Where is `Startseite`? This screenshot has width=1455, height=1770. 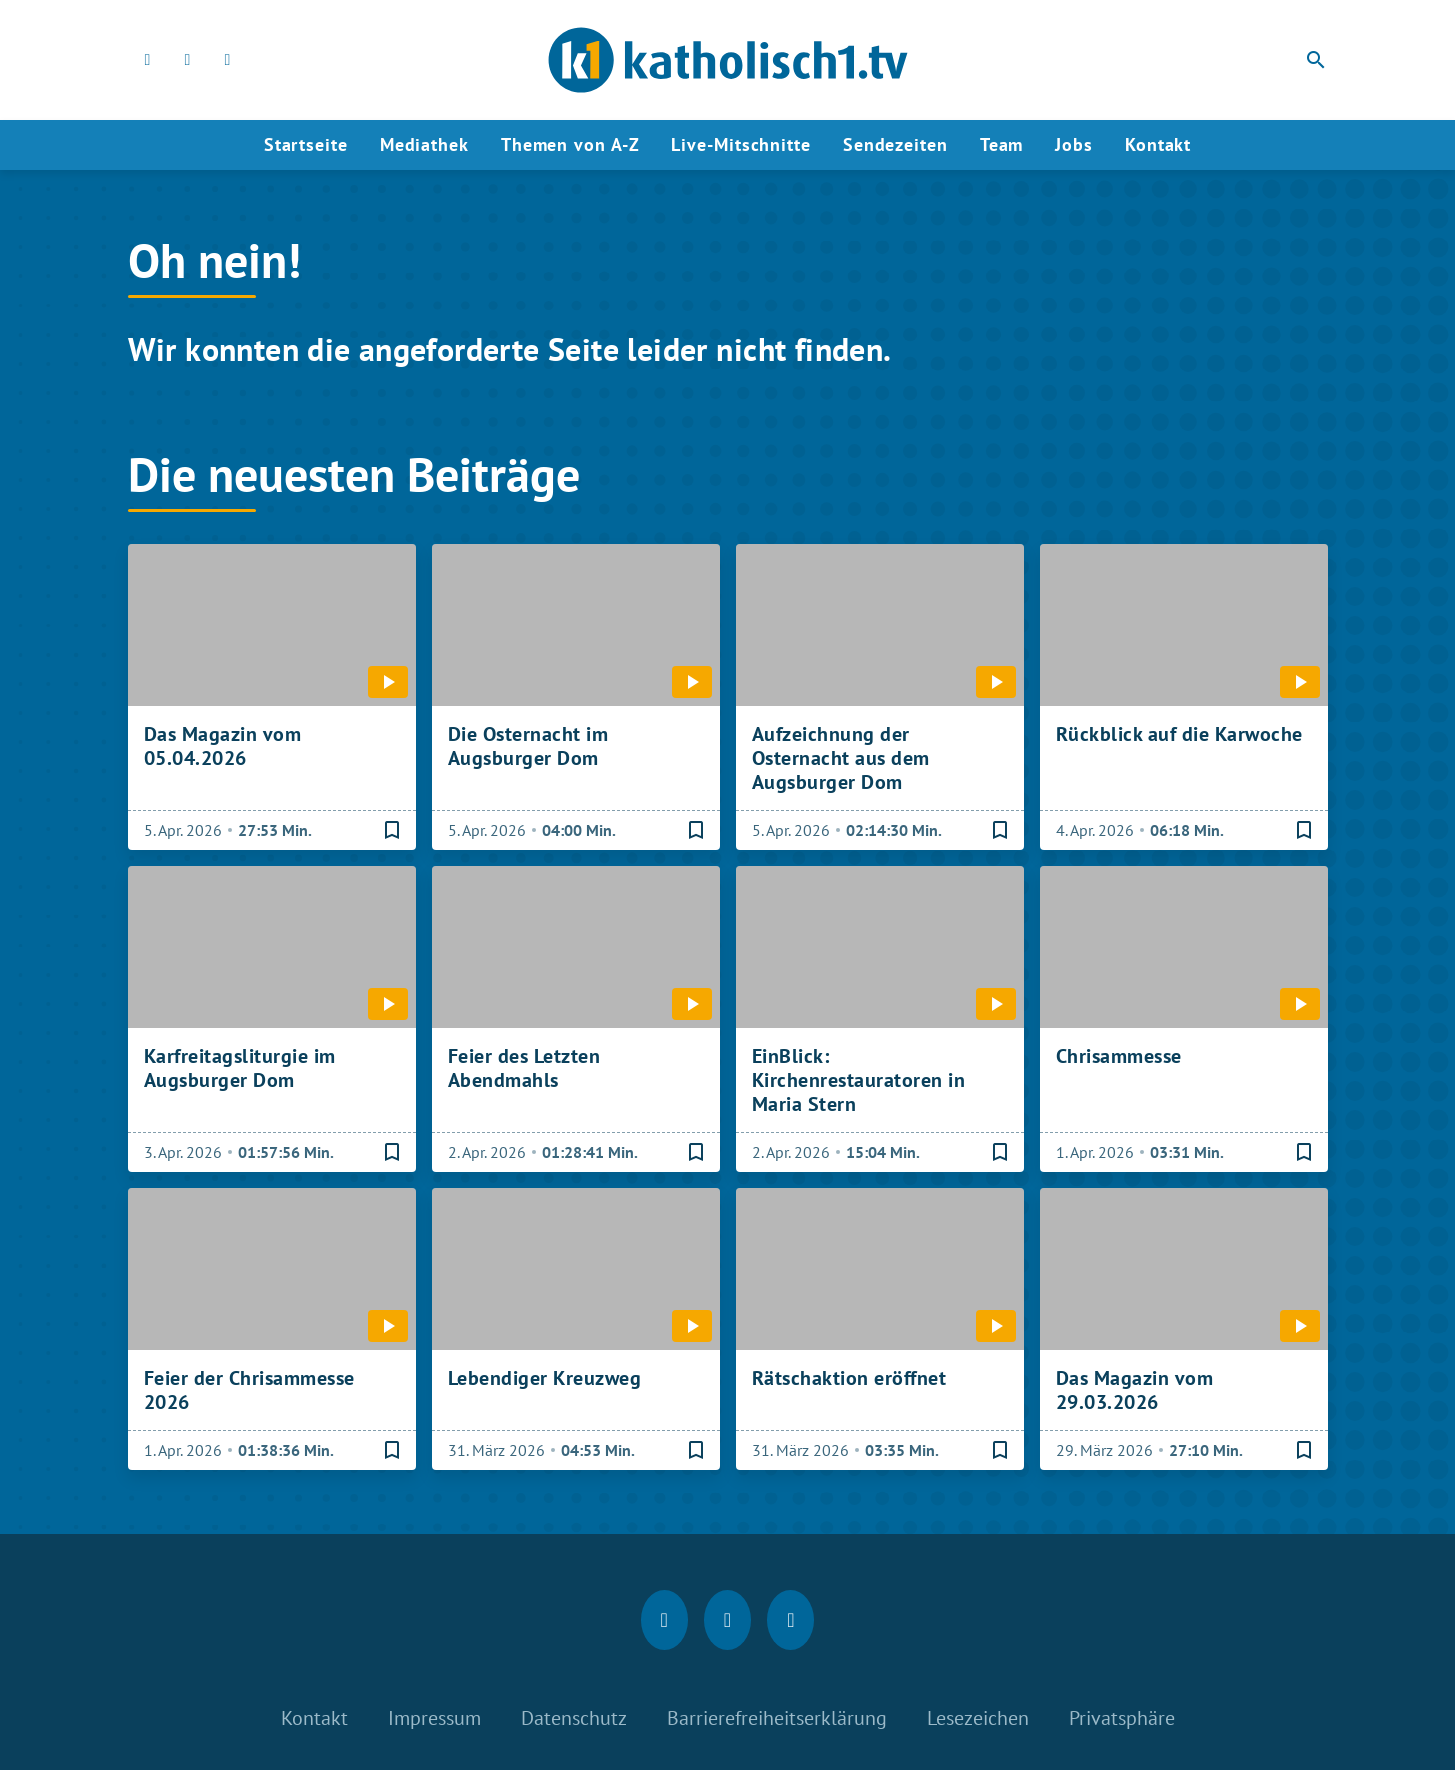 Startseite is located at coordinates (306, 144).